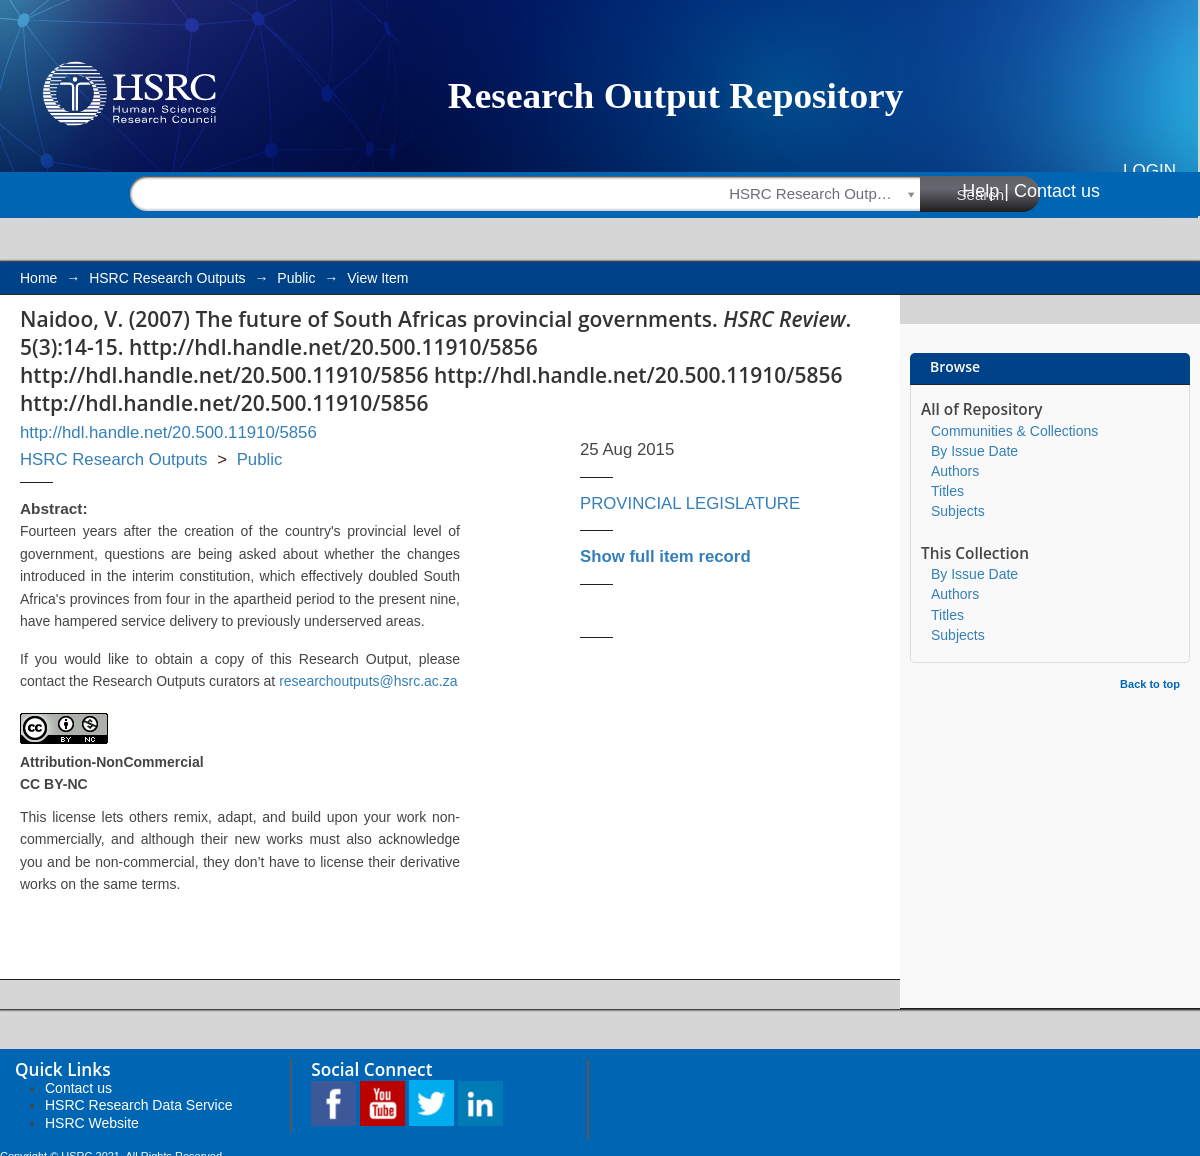  I want to click on researchoutputs@hsrc.ac.za, so click(368, 681).